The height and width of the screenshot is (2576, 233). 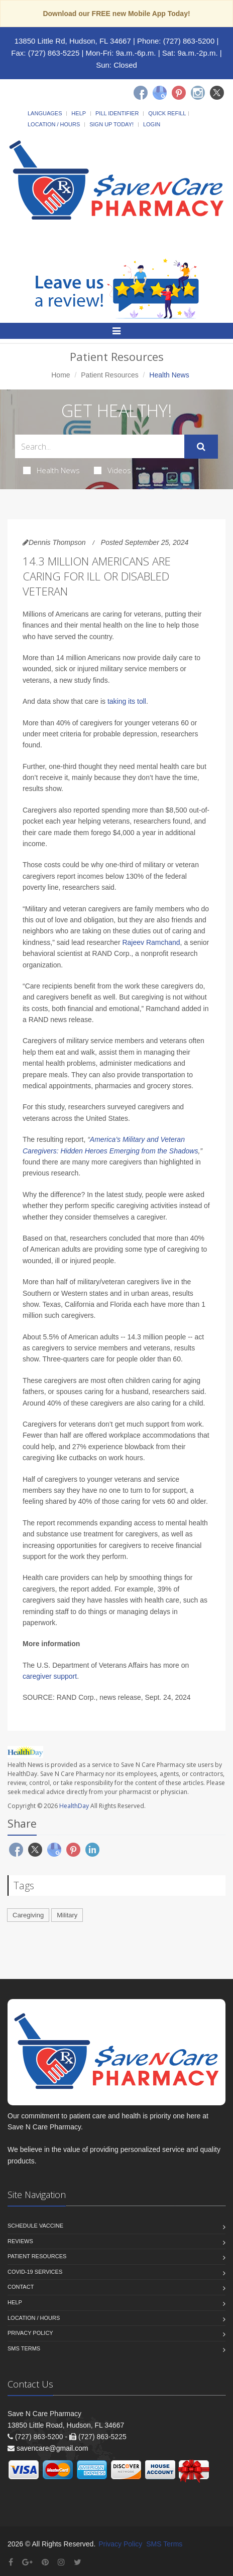 What do you see at coordinates (201, 447) in the screenshot?
I see `[Submit Search]` at bounding box center [201, 447].